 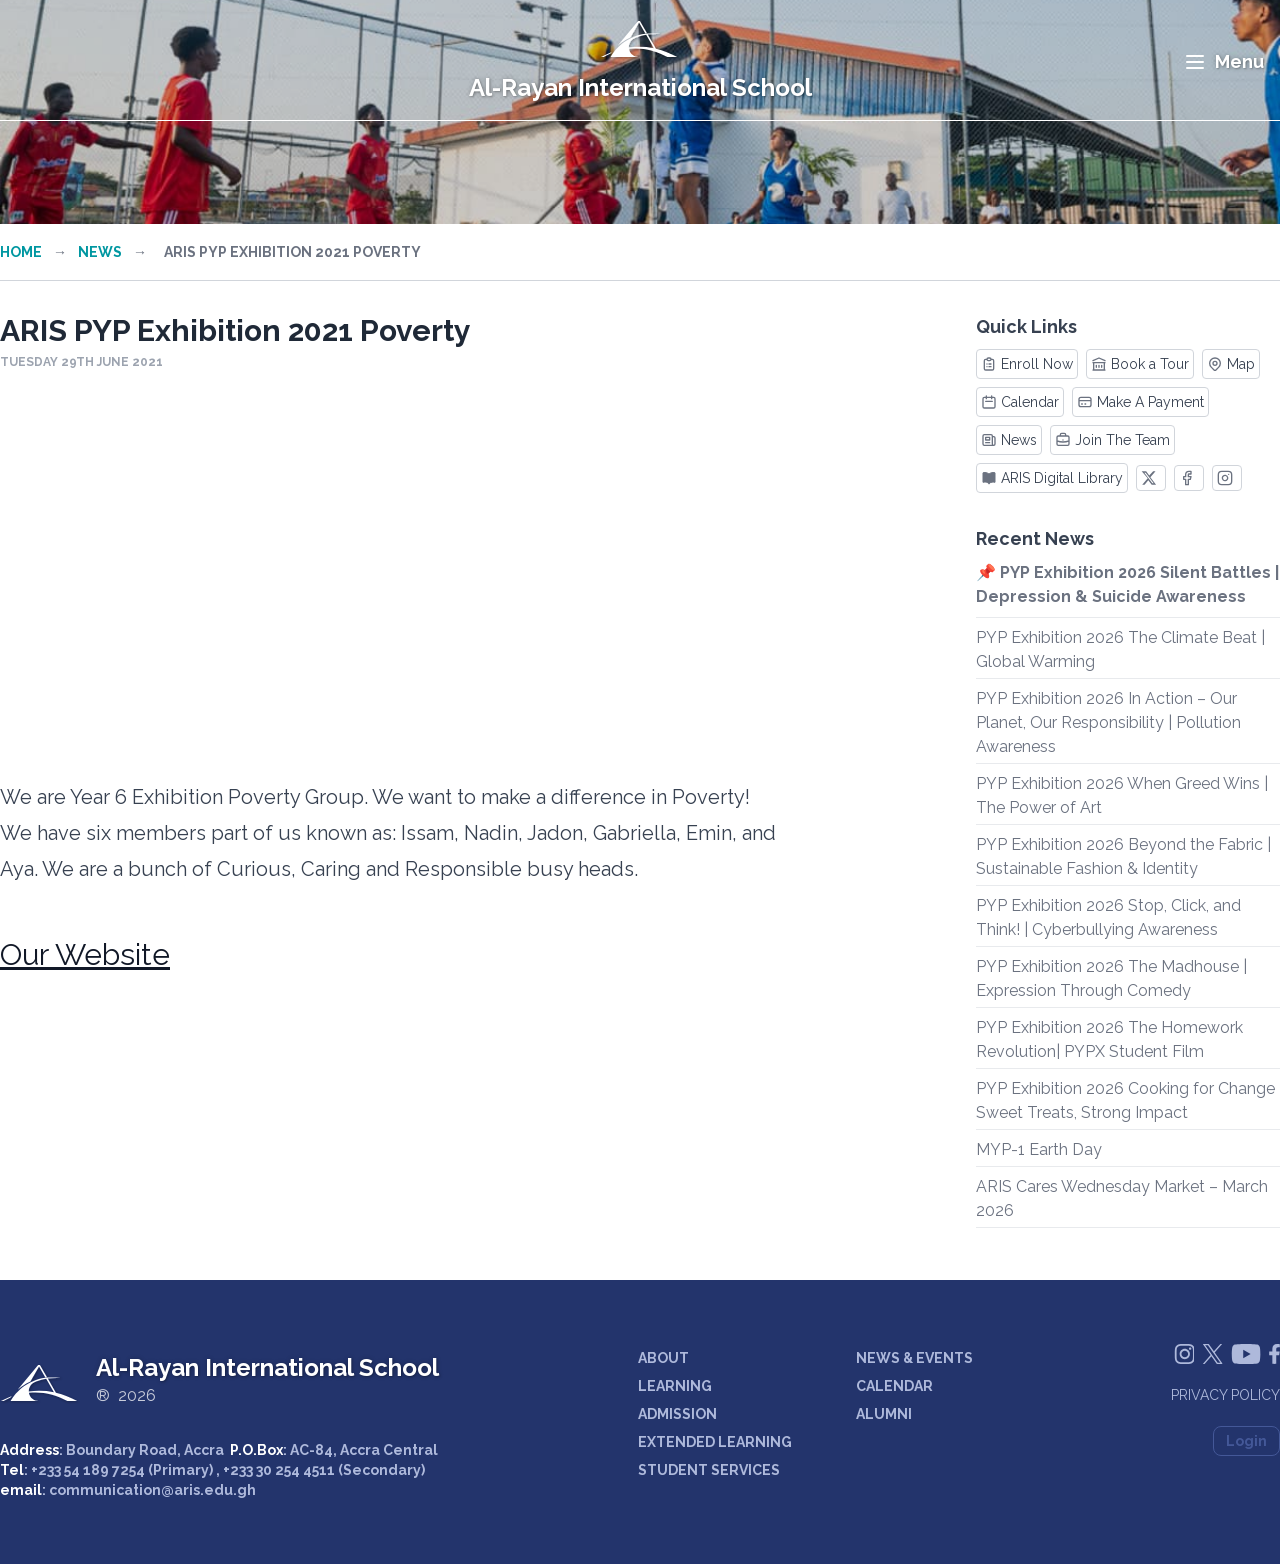 I want to click on PYP Exhibition 2026 In Action – Our Planet, Our Responsibility | Pollution Awareness, so click(x=1108, y=722).